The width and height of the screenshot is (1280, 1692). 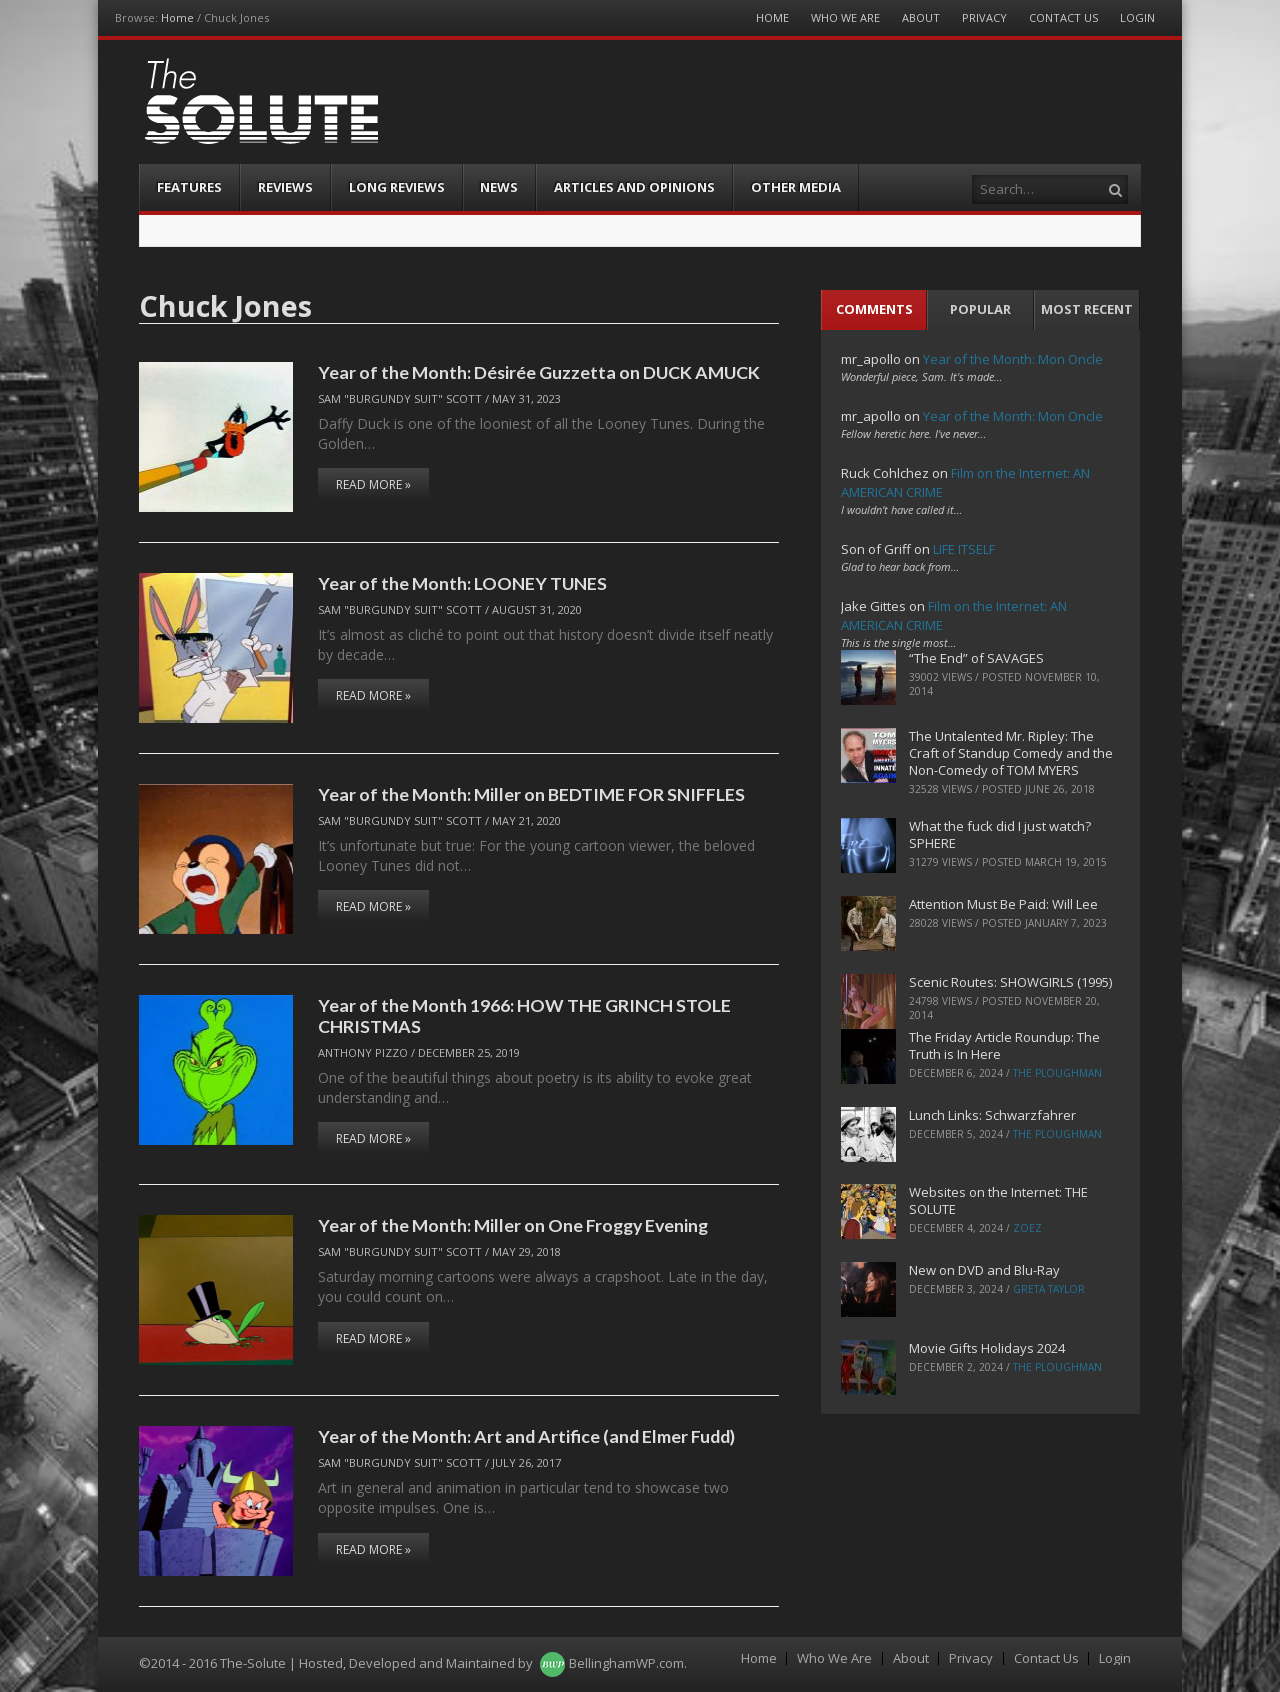 I want to click on Home, so click(x=177, y=17).